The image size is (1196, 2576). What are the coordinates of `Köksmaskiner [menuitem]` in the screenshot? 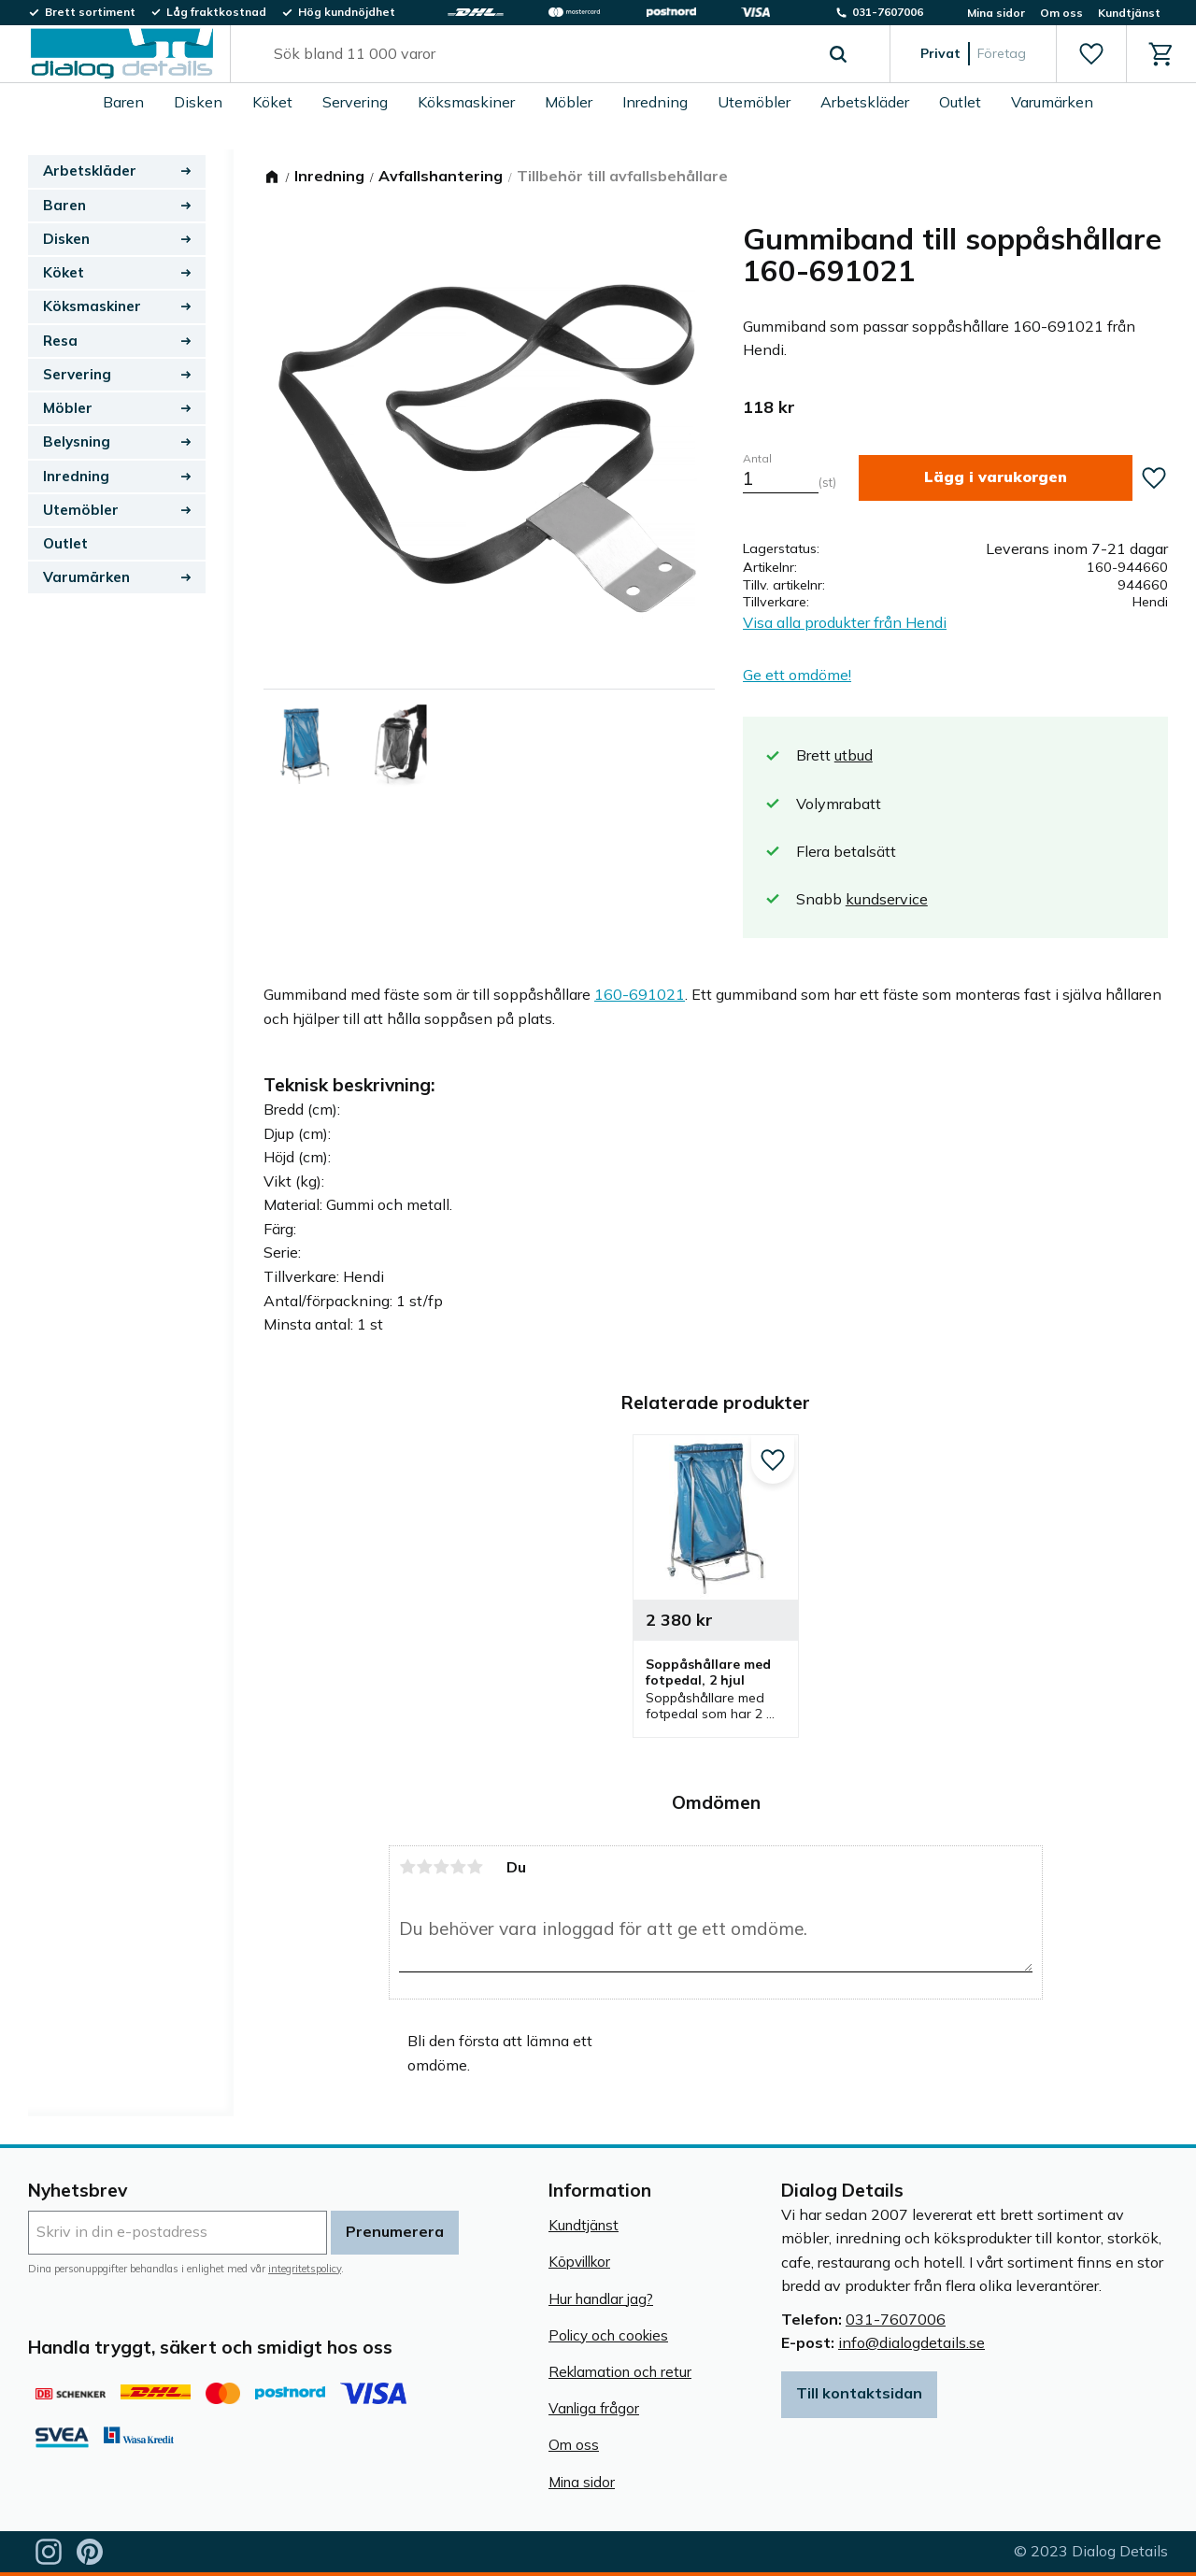 It's located at (466, 102).